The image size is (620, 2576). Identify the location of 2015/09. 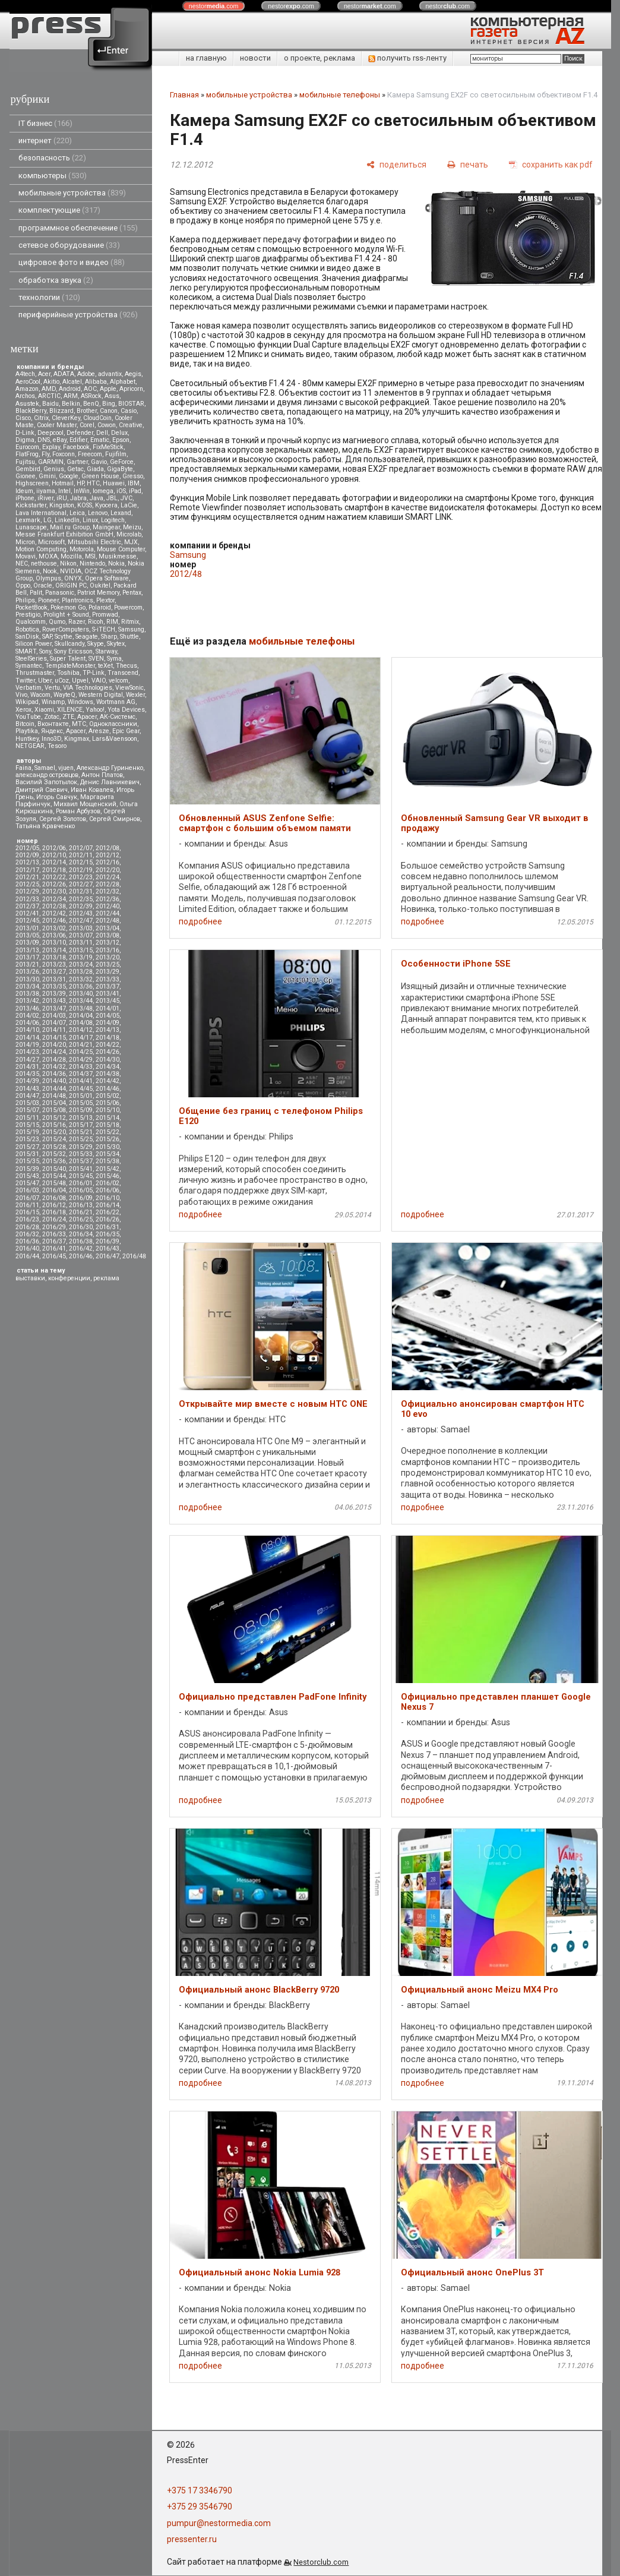
(81, 1110).